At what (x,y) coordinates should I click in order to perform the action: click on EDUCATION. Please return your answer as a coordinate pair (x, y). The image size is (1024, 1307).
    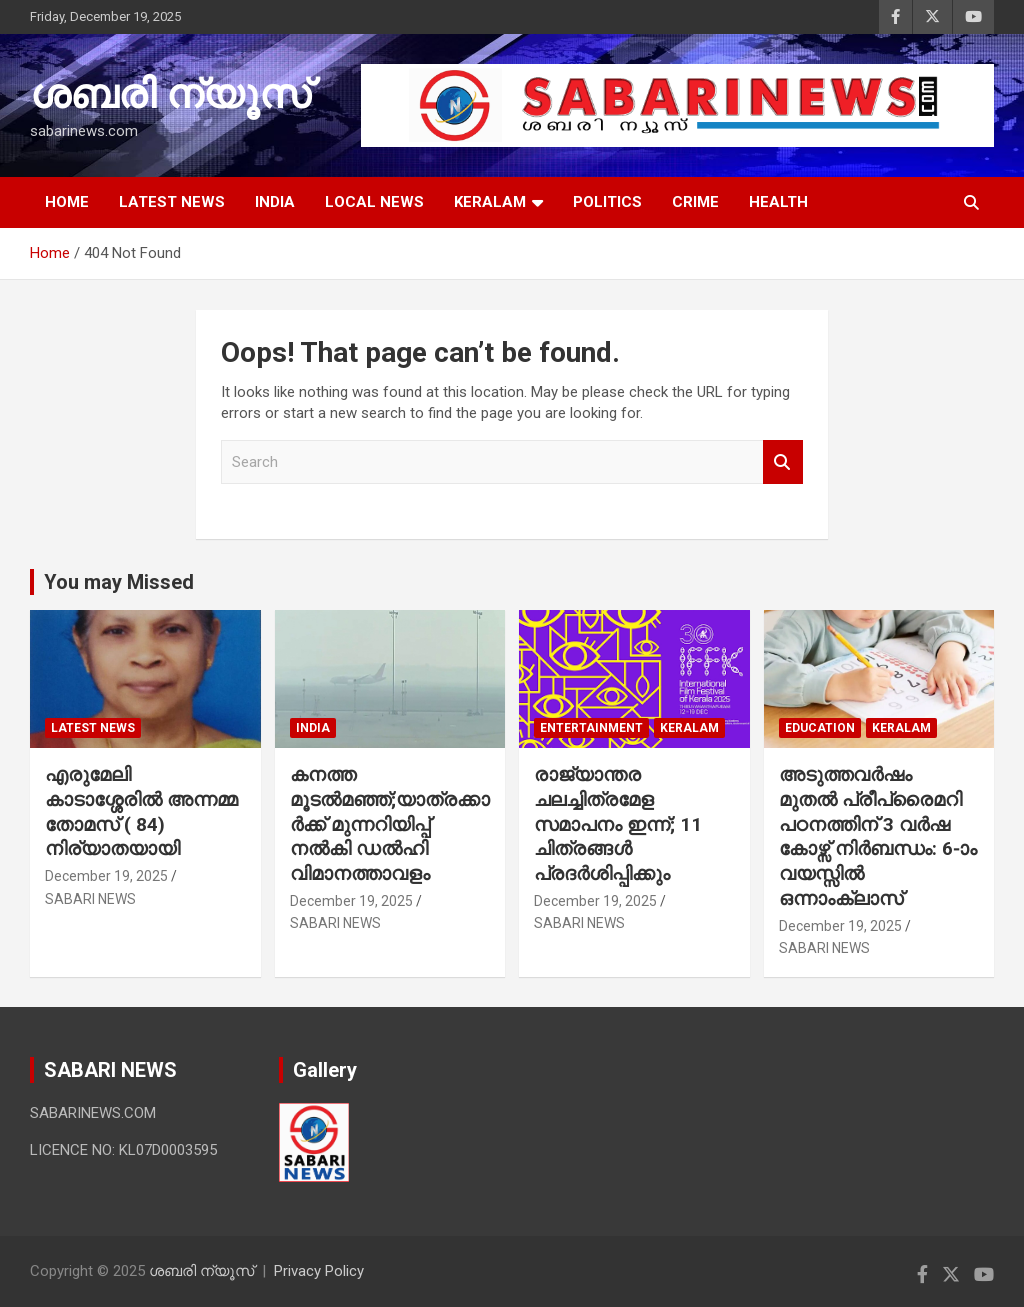
    Looking at the image, I should click on (820, 728).